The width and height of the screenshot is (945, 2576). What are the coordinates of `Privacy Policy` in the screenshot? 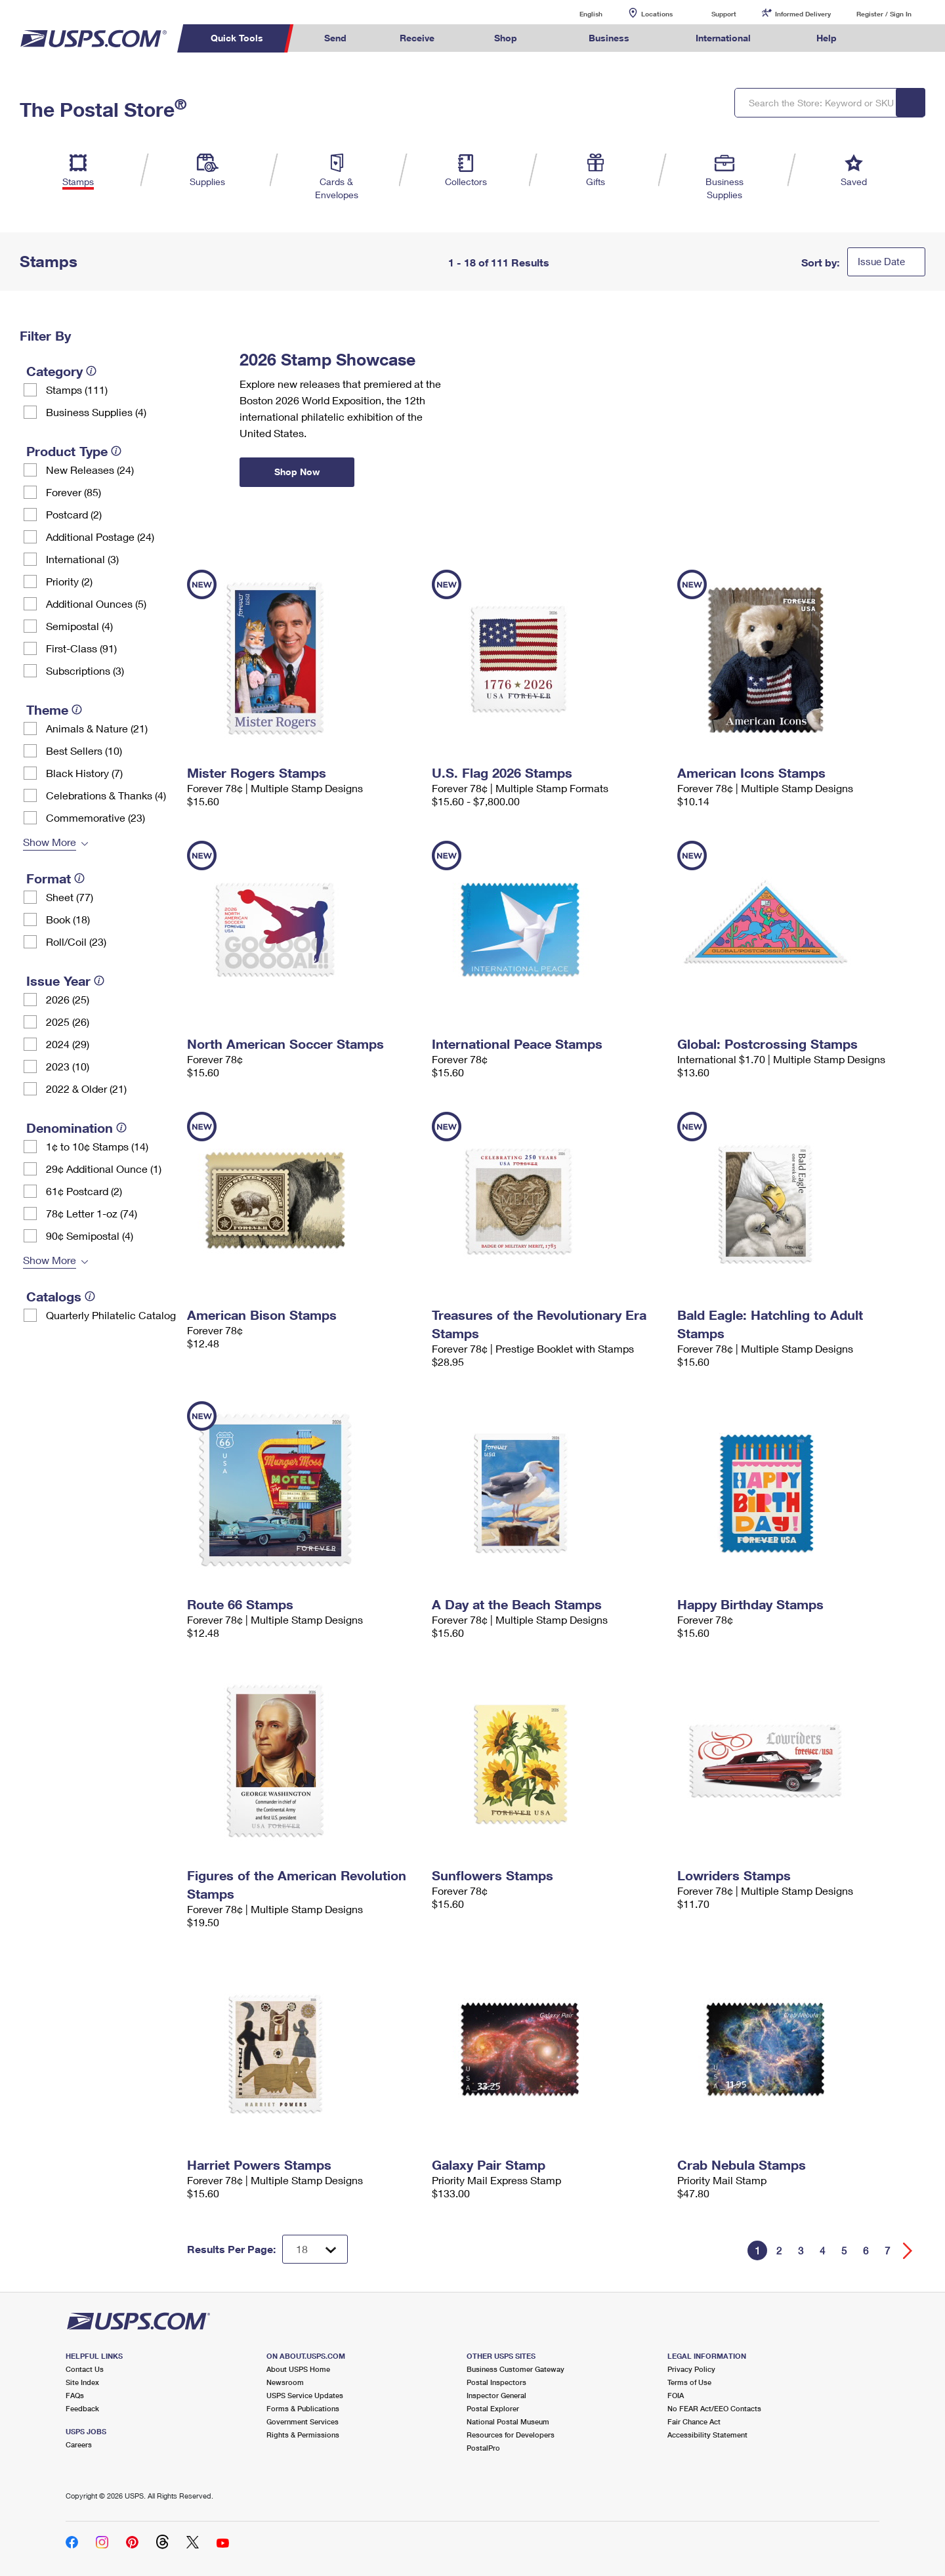 It's located at (691, 2369).